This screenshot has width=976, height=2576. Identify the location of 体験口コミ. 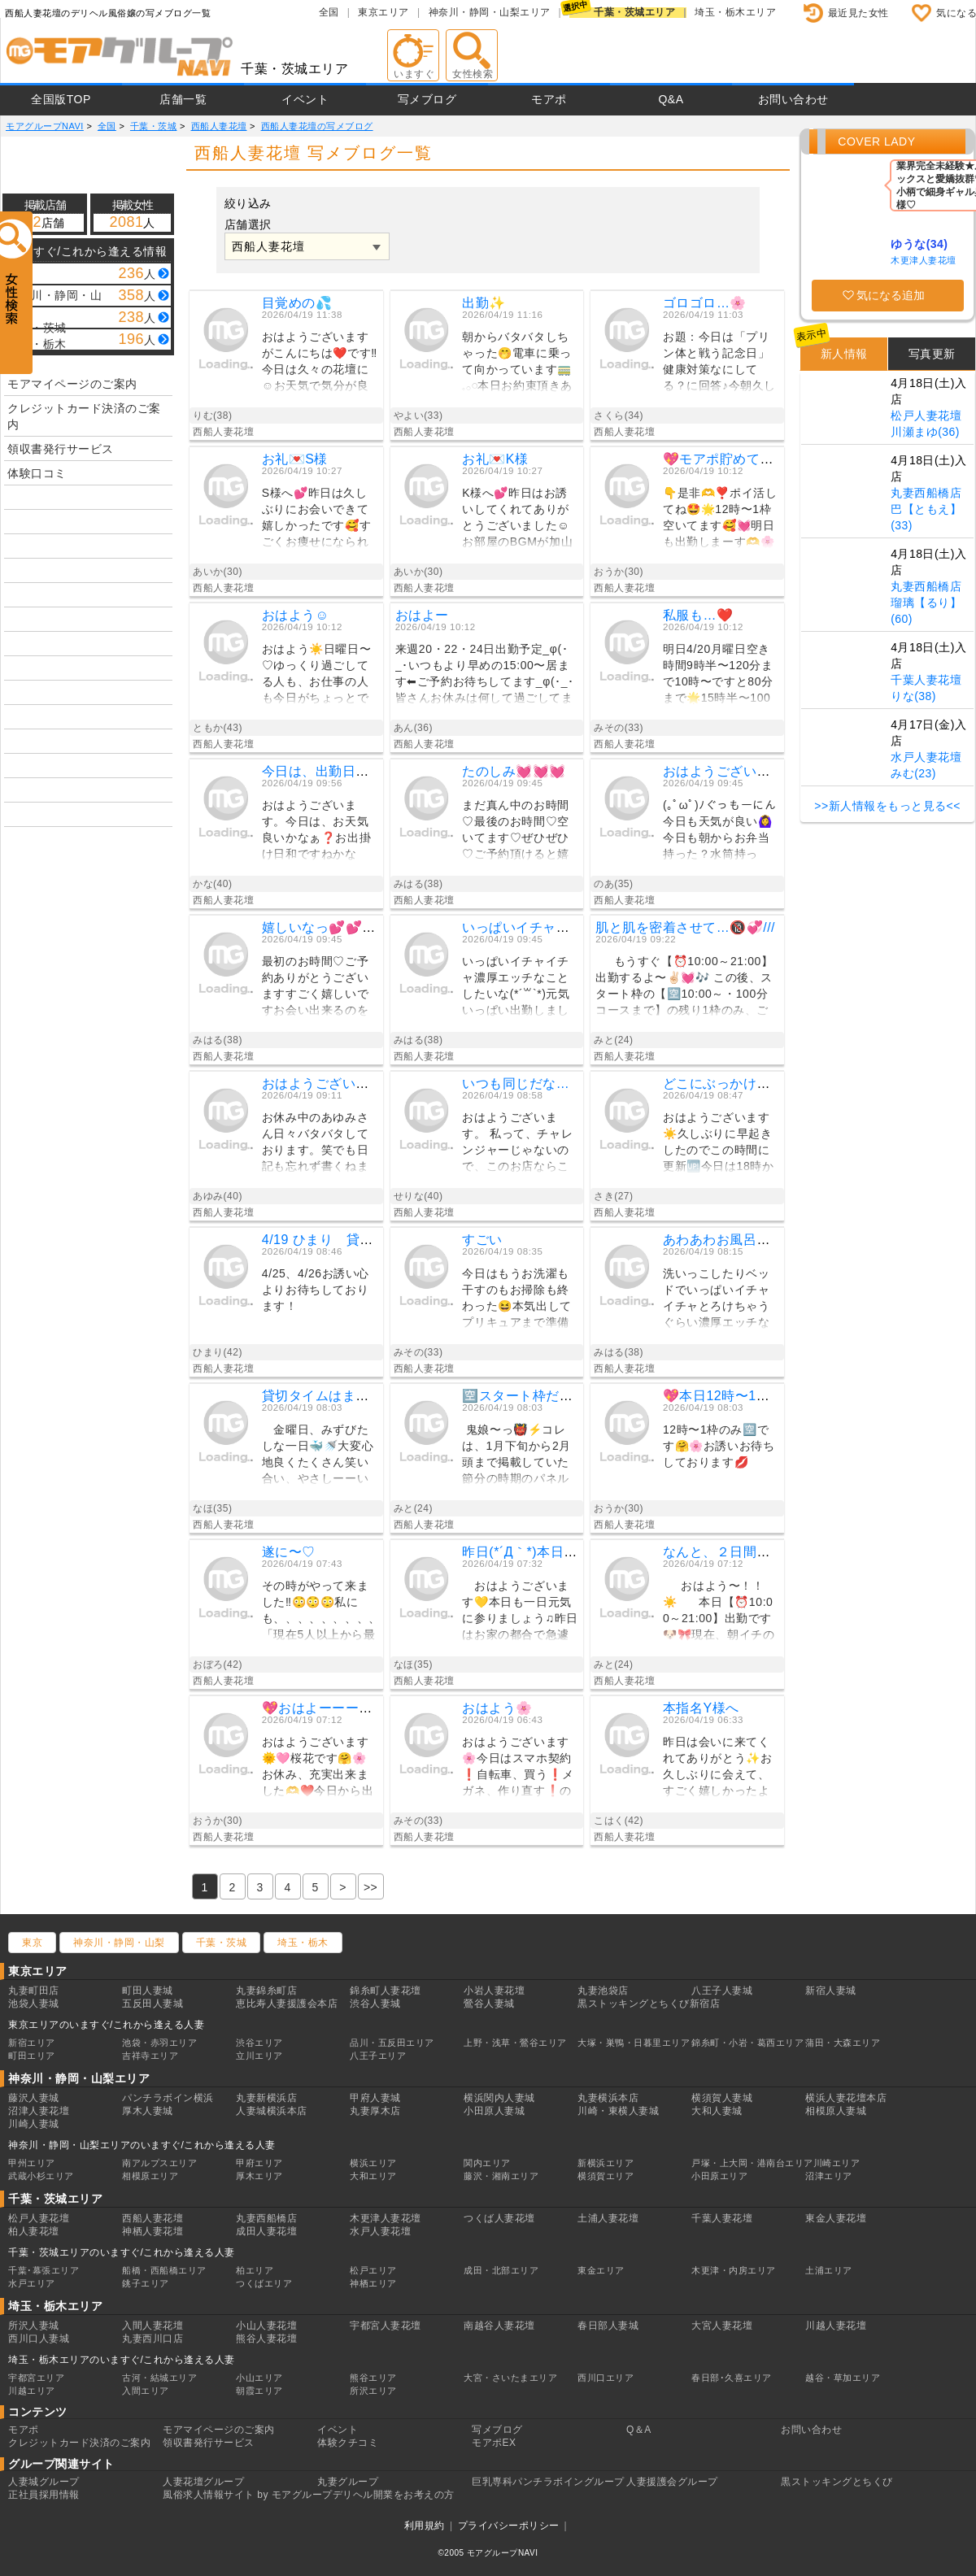
(37, 473).